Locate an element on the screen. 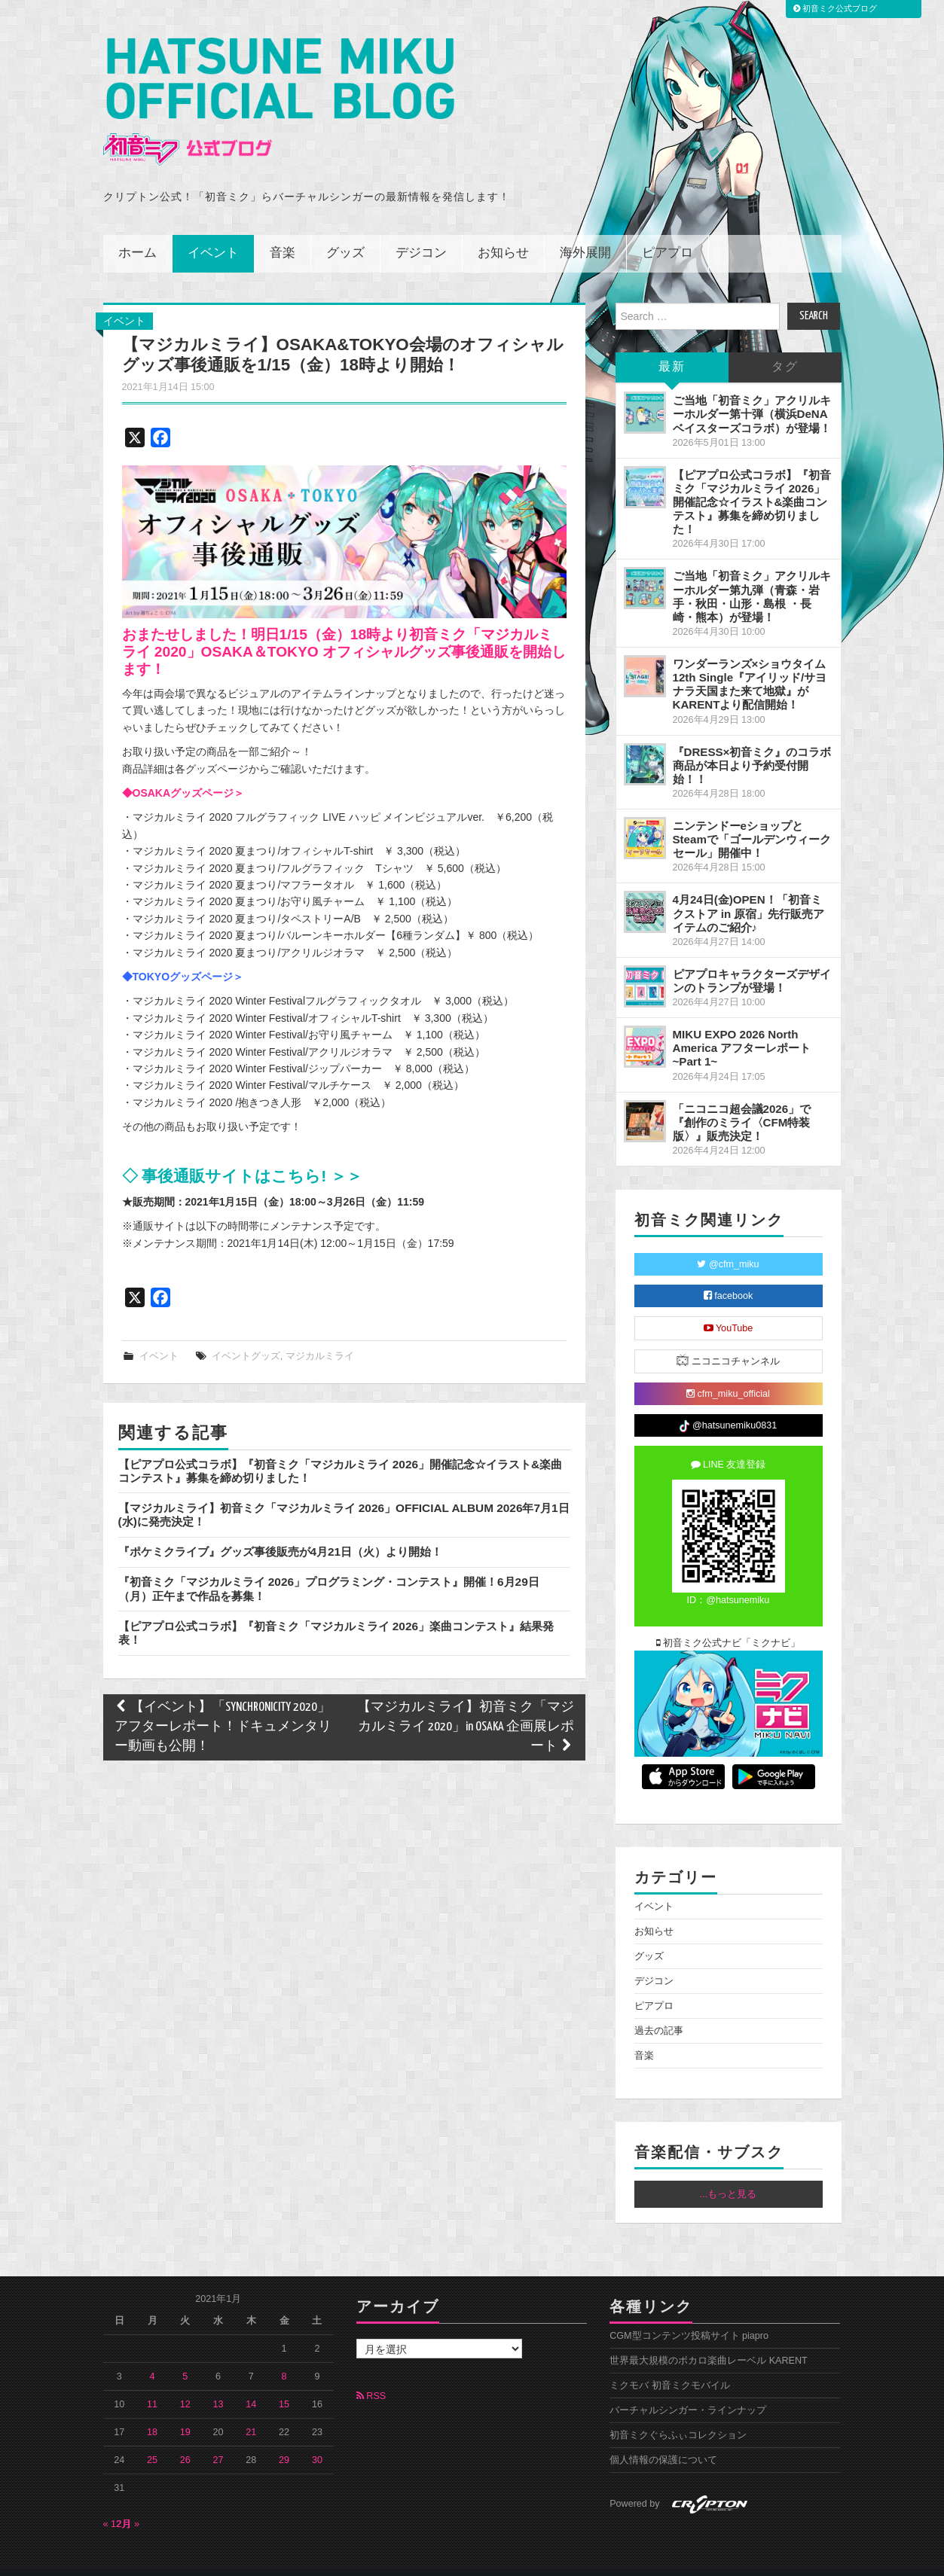  ご当地「初音ミク」アクリルキーホルダー第十弾（横浜DeNAベイスターズコラボ）が登場！ is located at coordinates (752, 393).